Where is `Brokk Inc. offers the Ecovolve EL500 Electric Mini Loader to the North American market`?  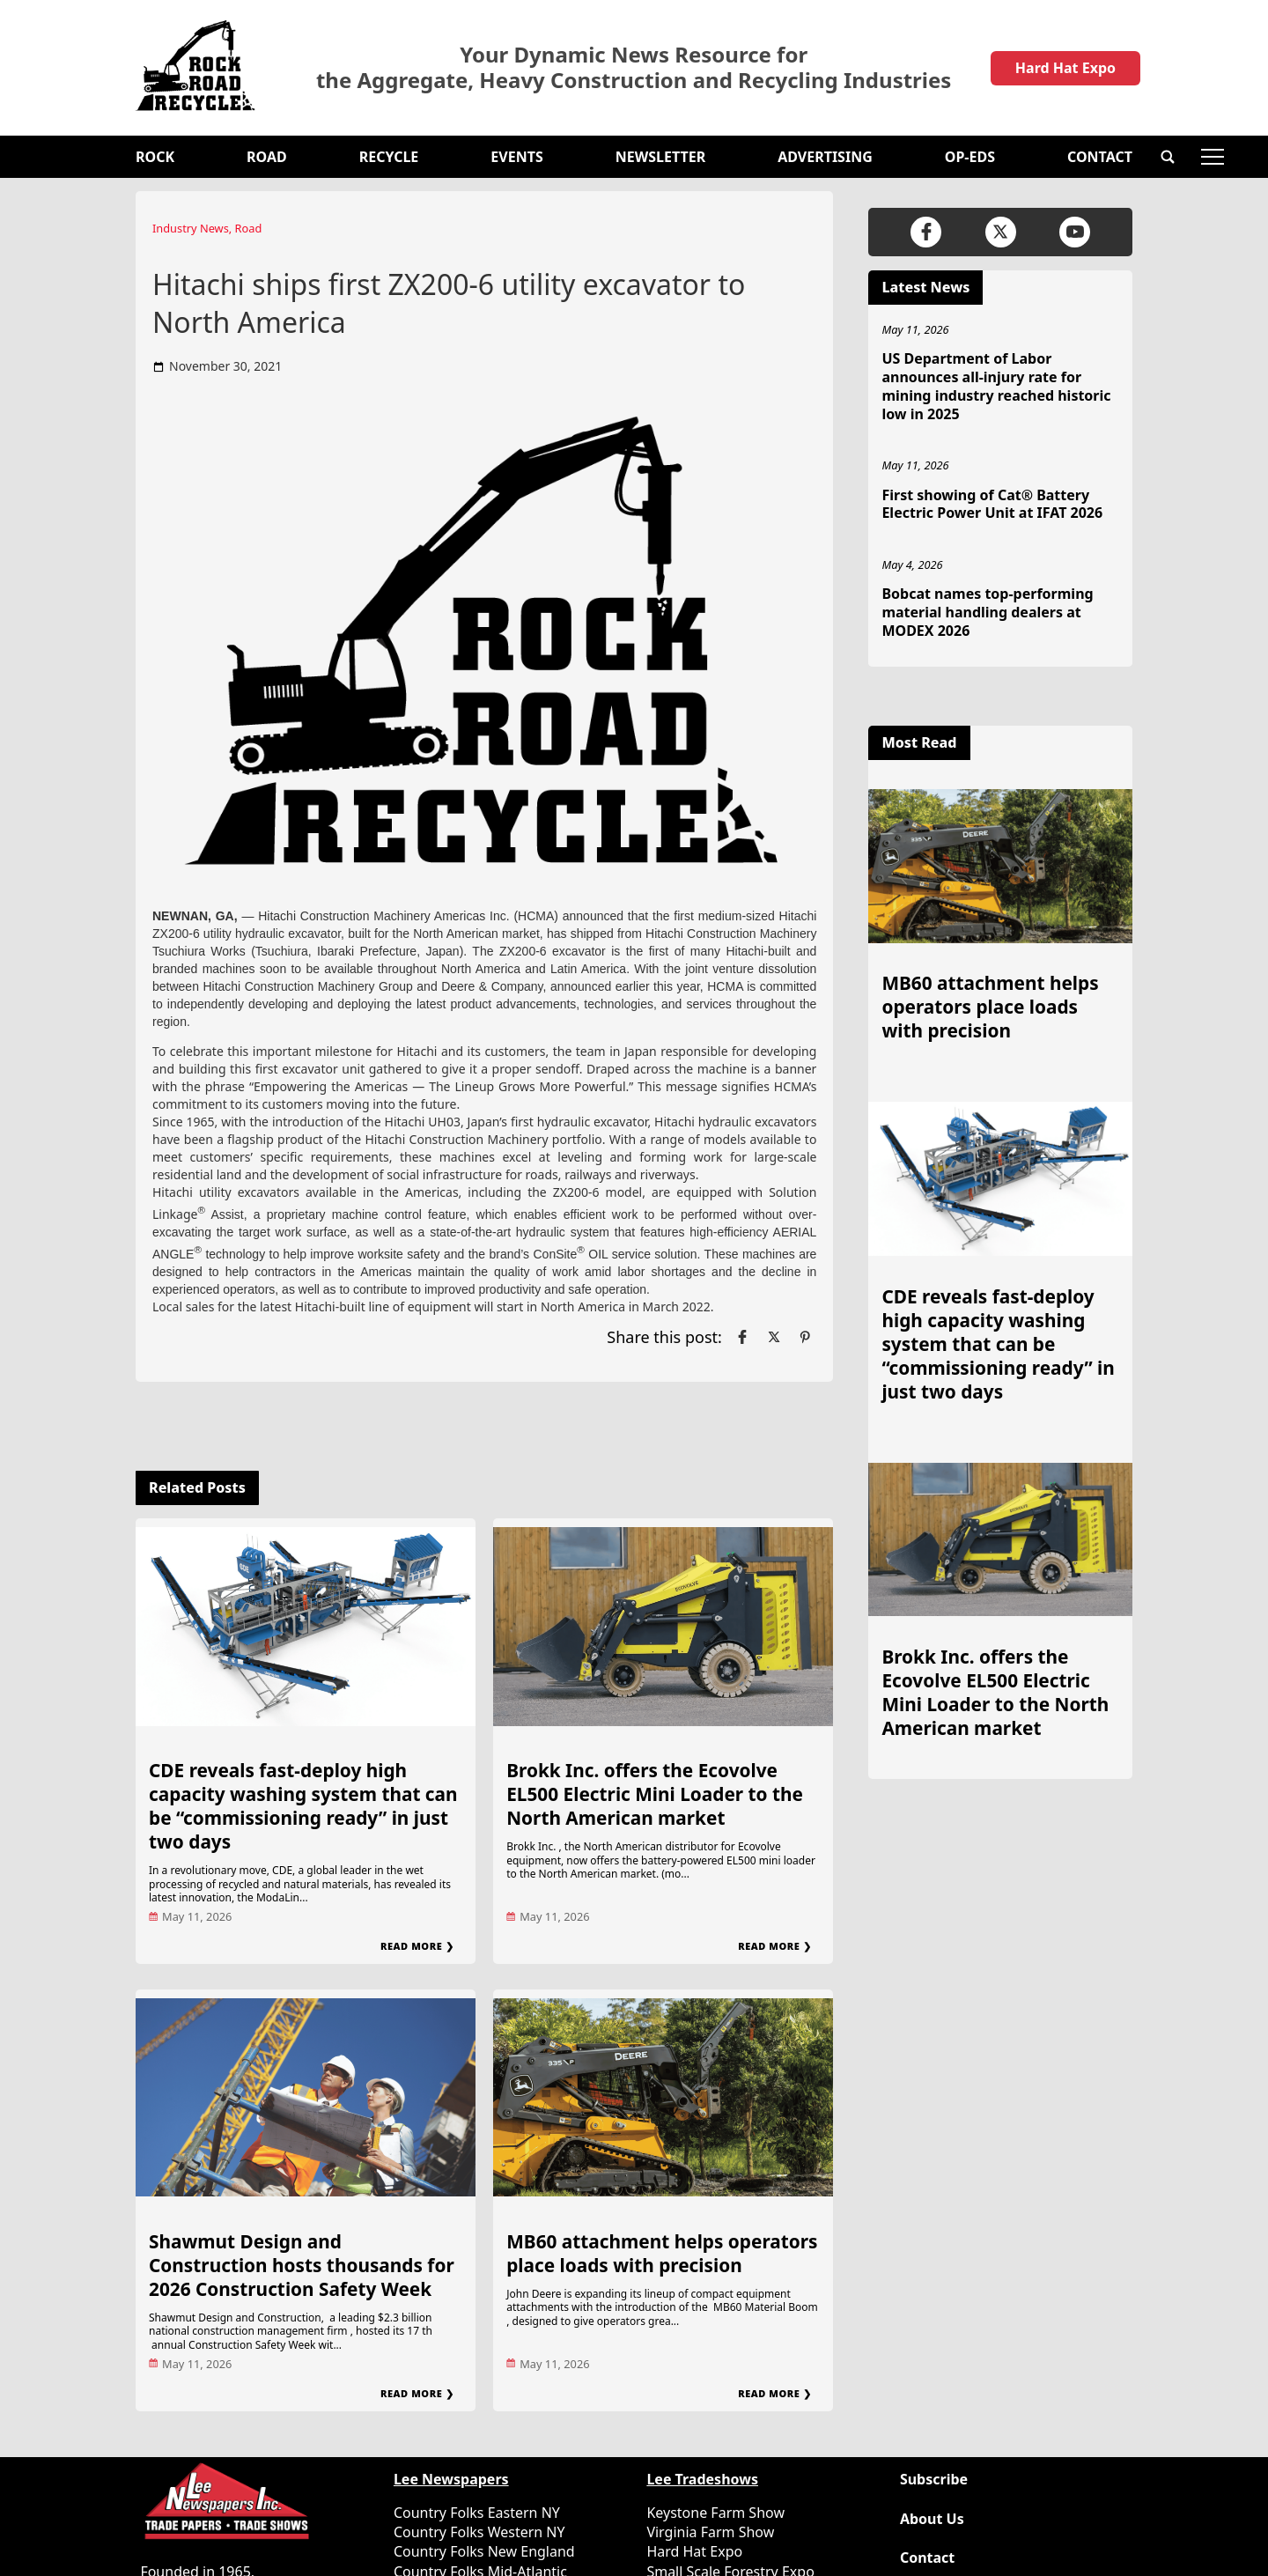
Brokk Inc. offers the Ecovolve EL500 Electric Mini Loader to the North American market is located at coordinates (654, 1794).